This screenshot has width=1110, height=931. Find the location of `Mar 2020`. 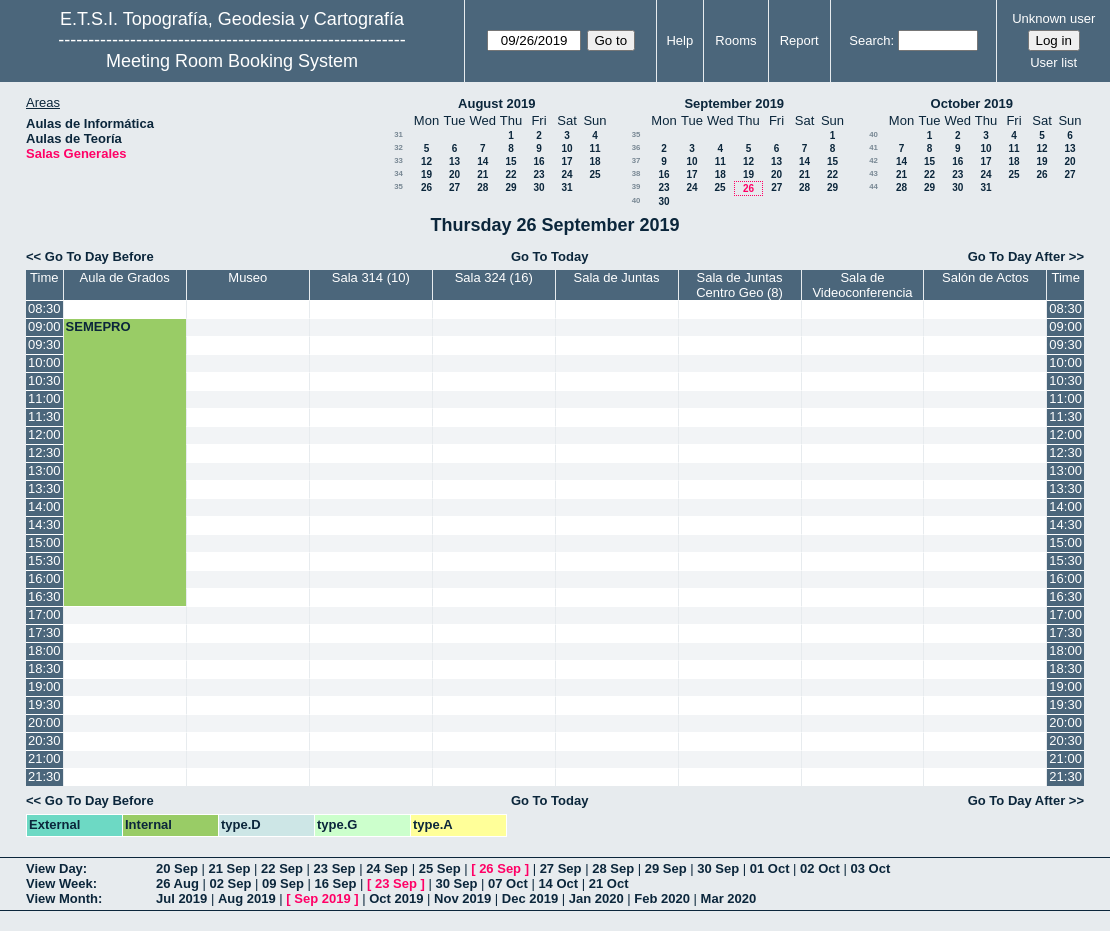

Mar 2020 is located at coordinates (729, 898).